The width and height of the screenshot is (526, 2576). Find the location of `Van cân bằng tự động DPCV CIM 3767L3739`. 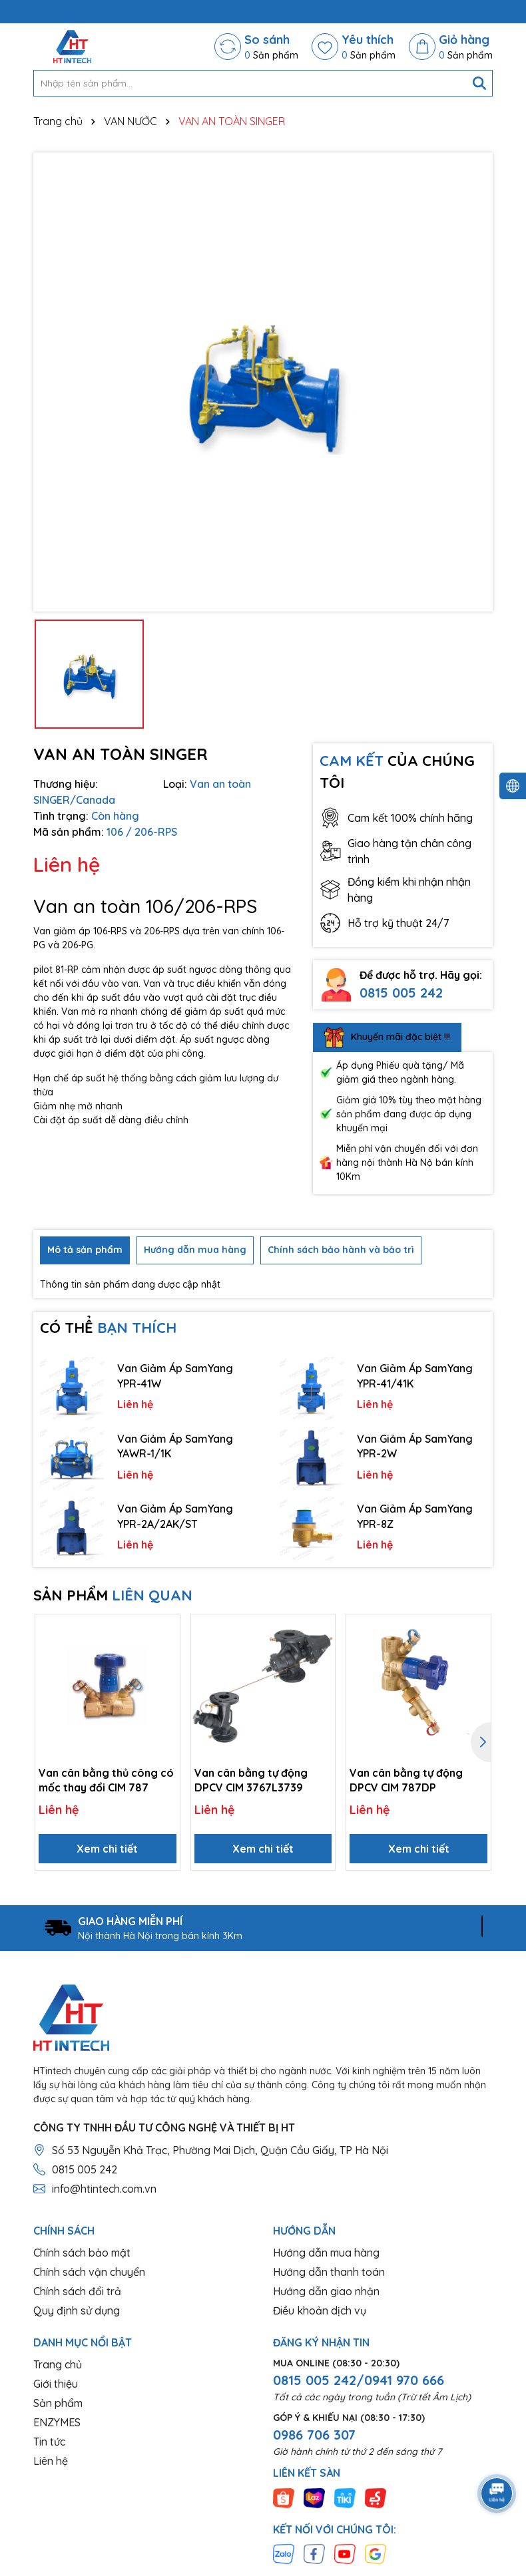

Van cân bằng tự động DPCV CIM 3767L3739 is located at coordinates (251, 1780).